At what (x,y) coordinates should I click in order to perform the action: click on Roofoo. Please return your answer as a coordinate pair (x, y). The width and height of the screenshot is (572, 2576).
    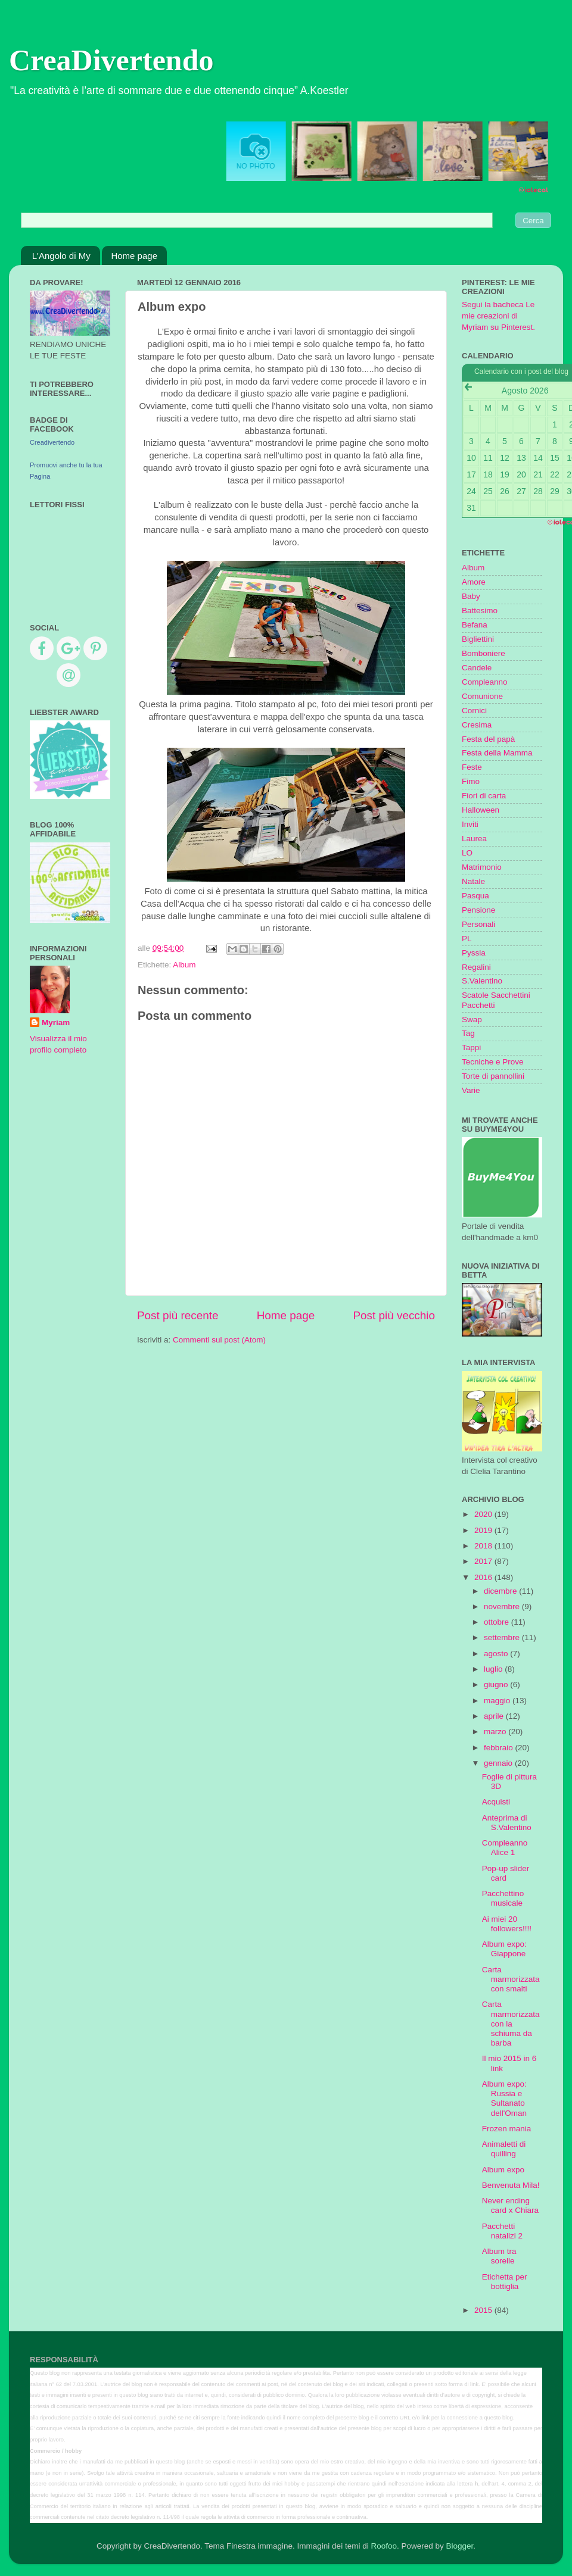
    Looking at the image, I should click on (384, 2545).